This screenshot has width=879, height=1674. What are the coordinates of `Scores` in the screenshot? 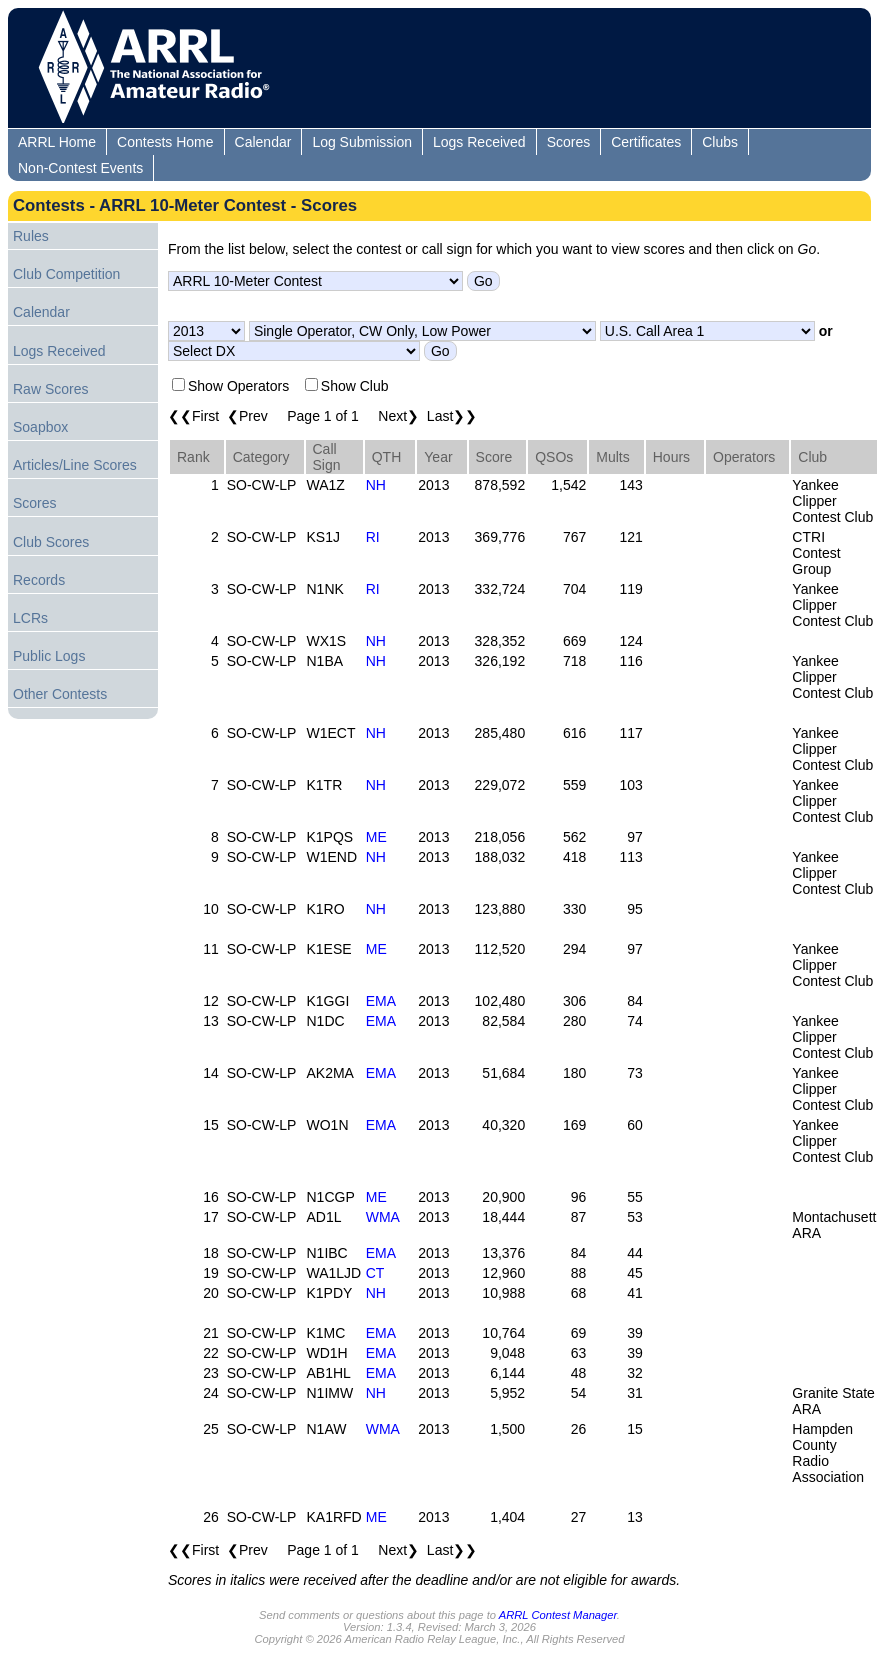 It's located at (569, 142).